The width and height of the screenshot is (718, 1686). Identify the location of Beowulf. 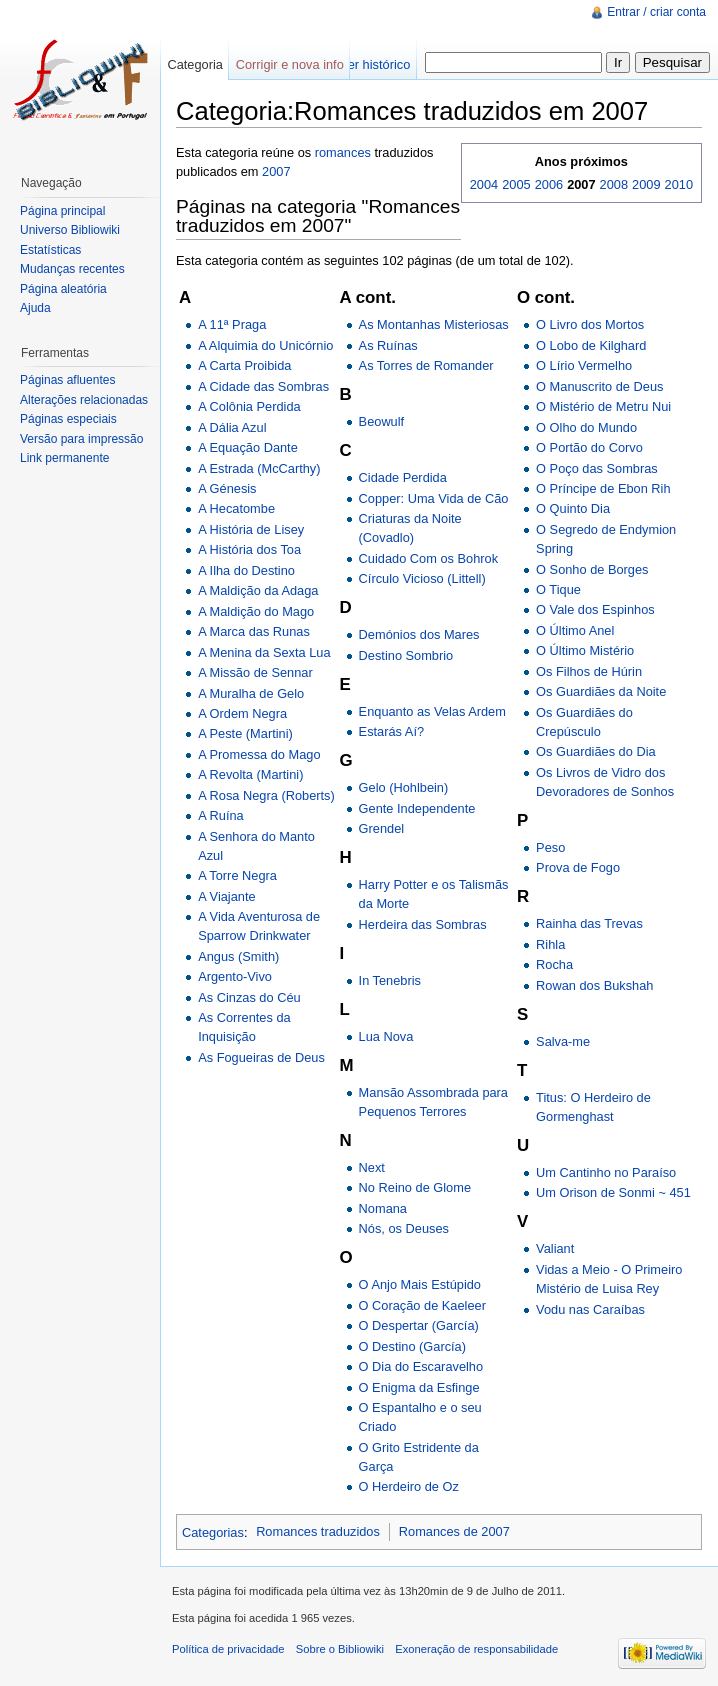
(382, 421).